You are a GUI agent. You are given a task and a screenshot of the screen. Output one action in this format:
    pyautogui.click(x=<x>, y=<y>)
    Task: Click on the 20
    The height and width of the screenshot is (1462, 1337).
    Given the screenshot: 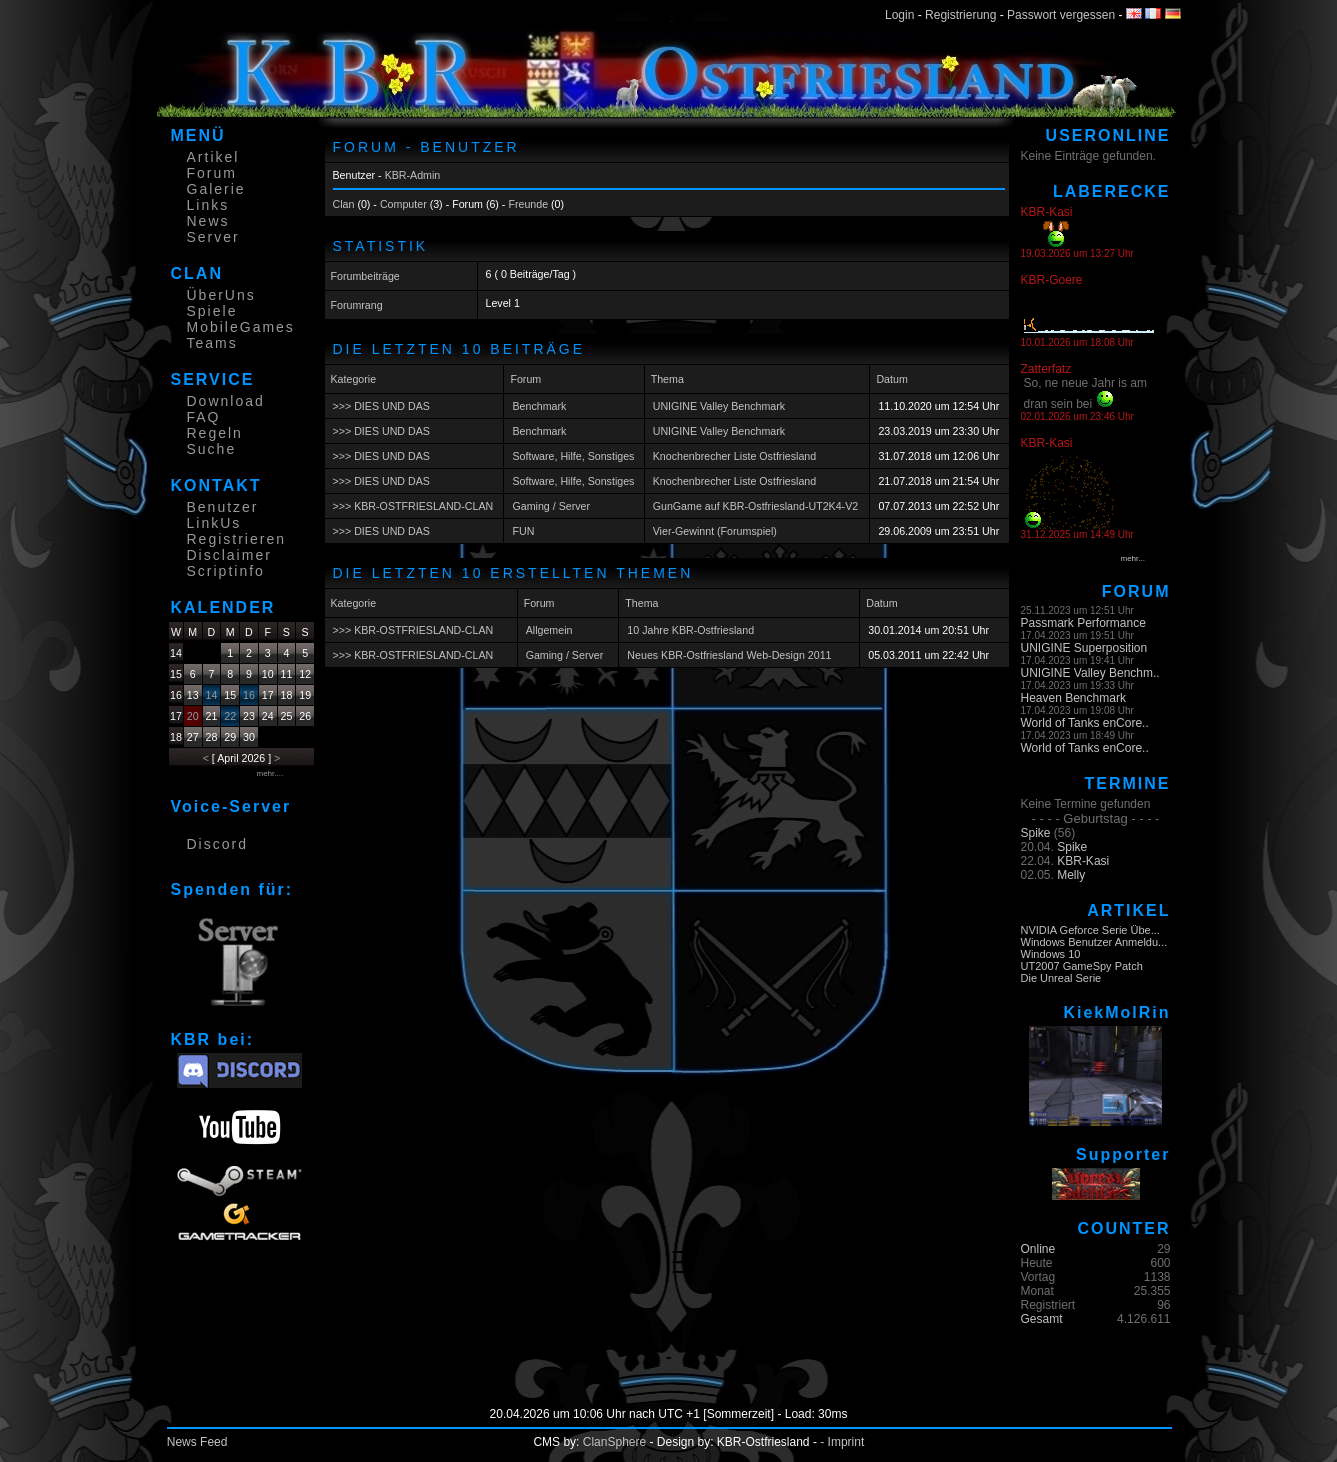 What is the action you would take?
    pyautogui.click(x=193, y=716)
    